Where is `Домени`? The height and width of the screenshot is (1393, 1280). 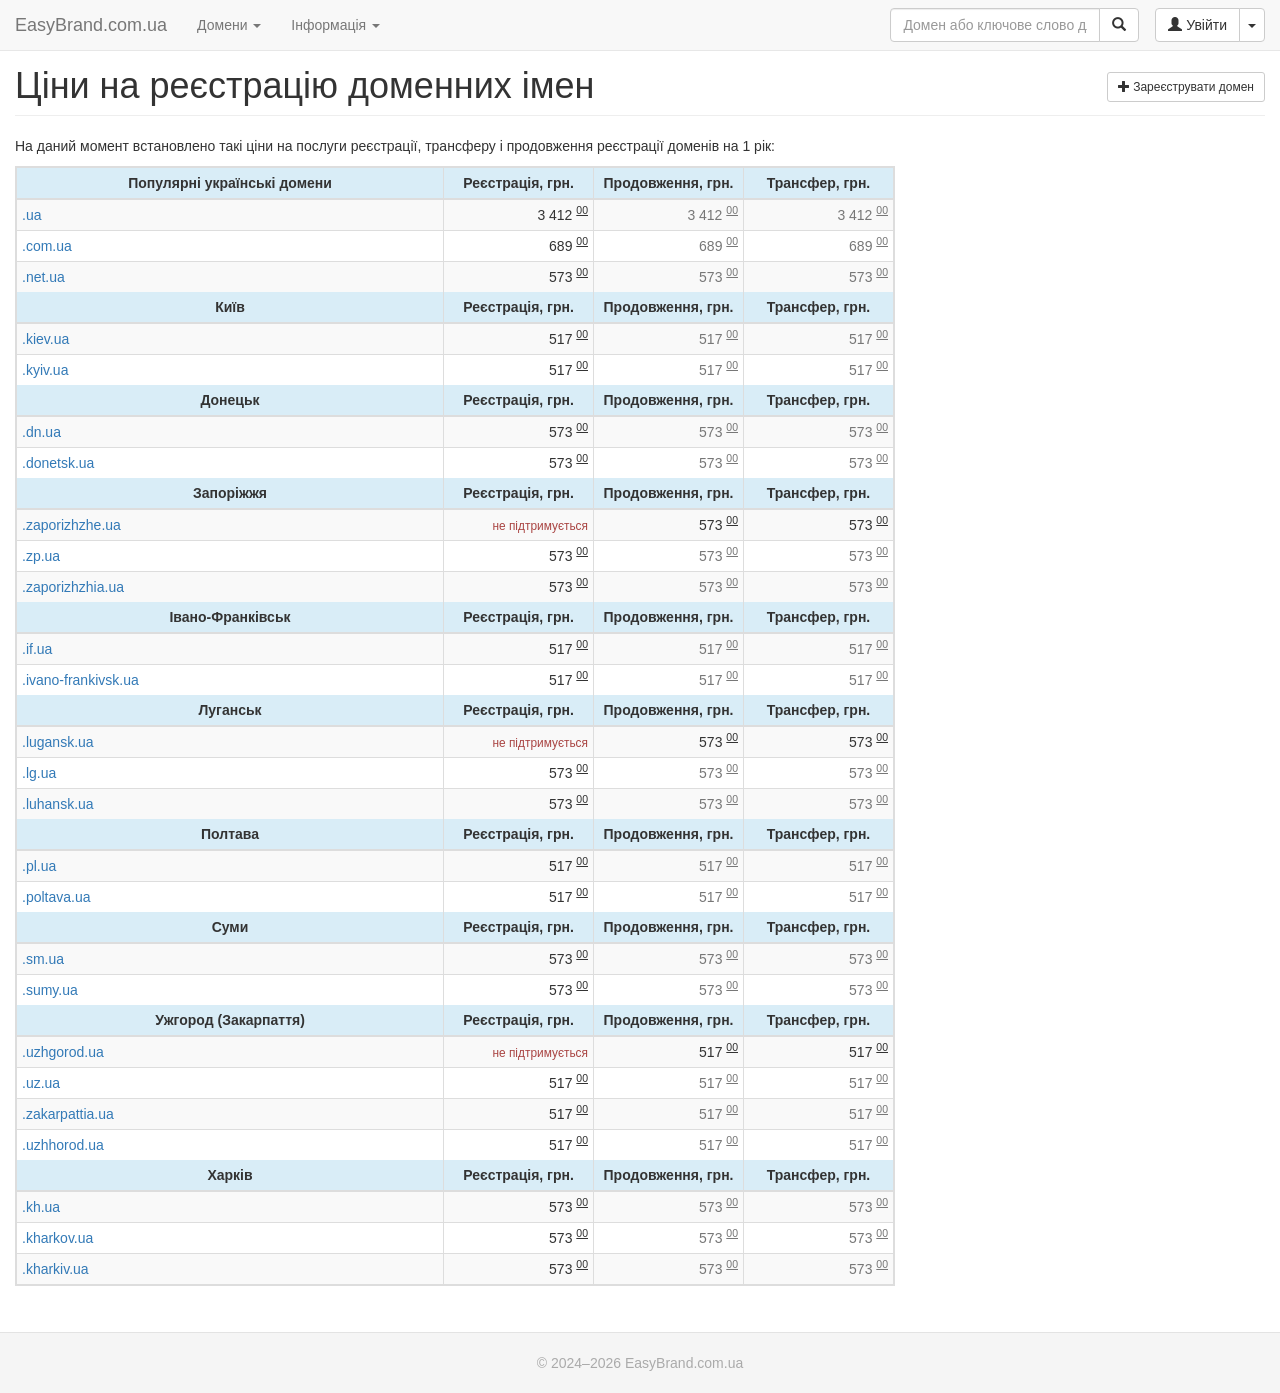 Домени is located at coordinates (229, 25).